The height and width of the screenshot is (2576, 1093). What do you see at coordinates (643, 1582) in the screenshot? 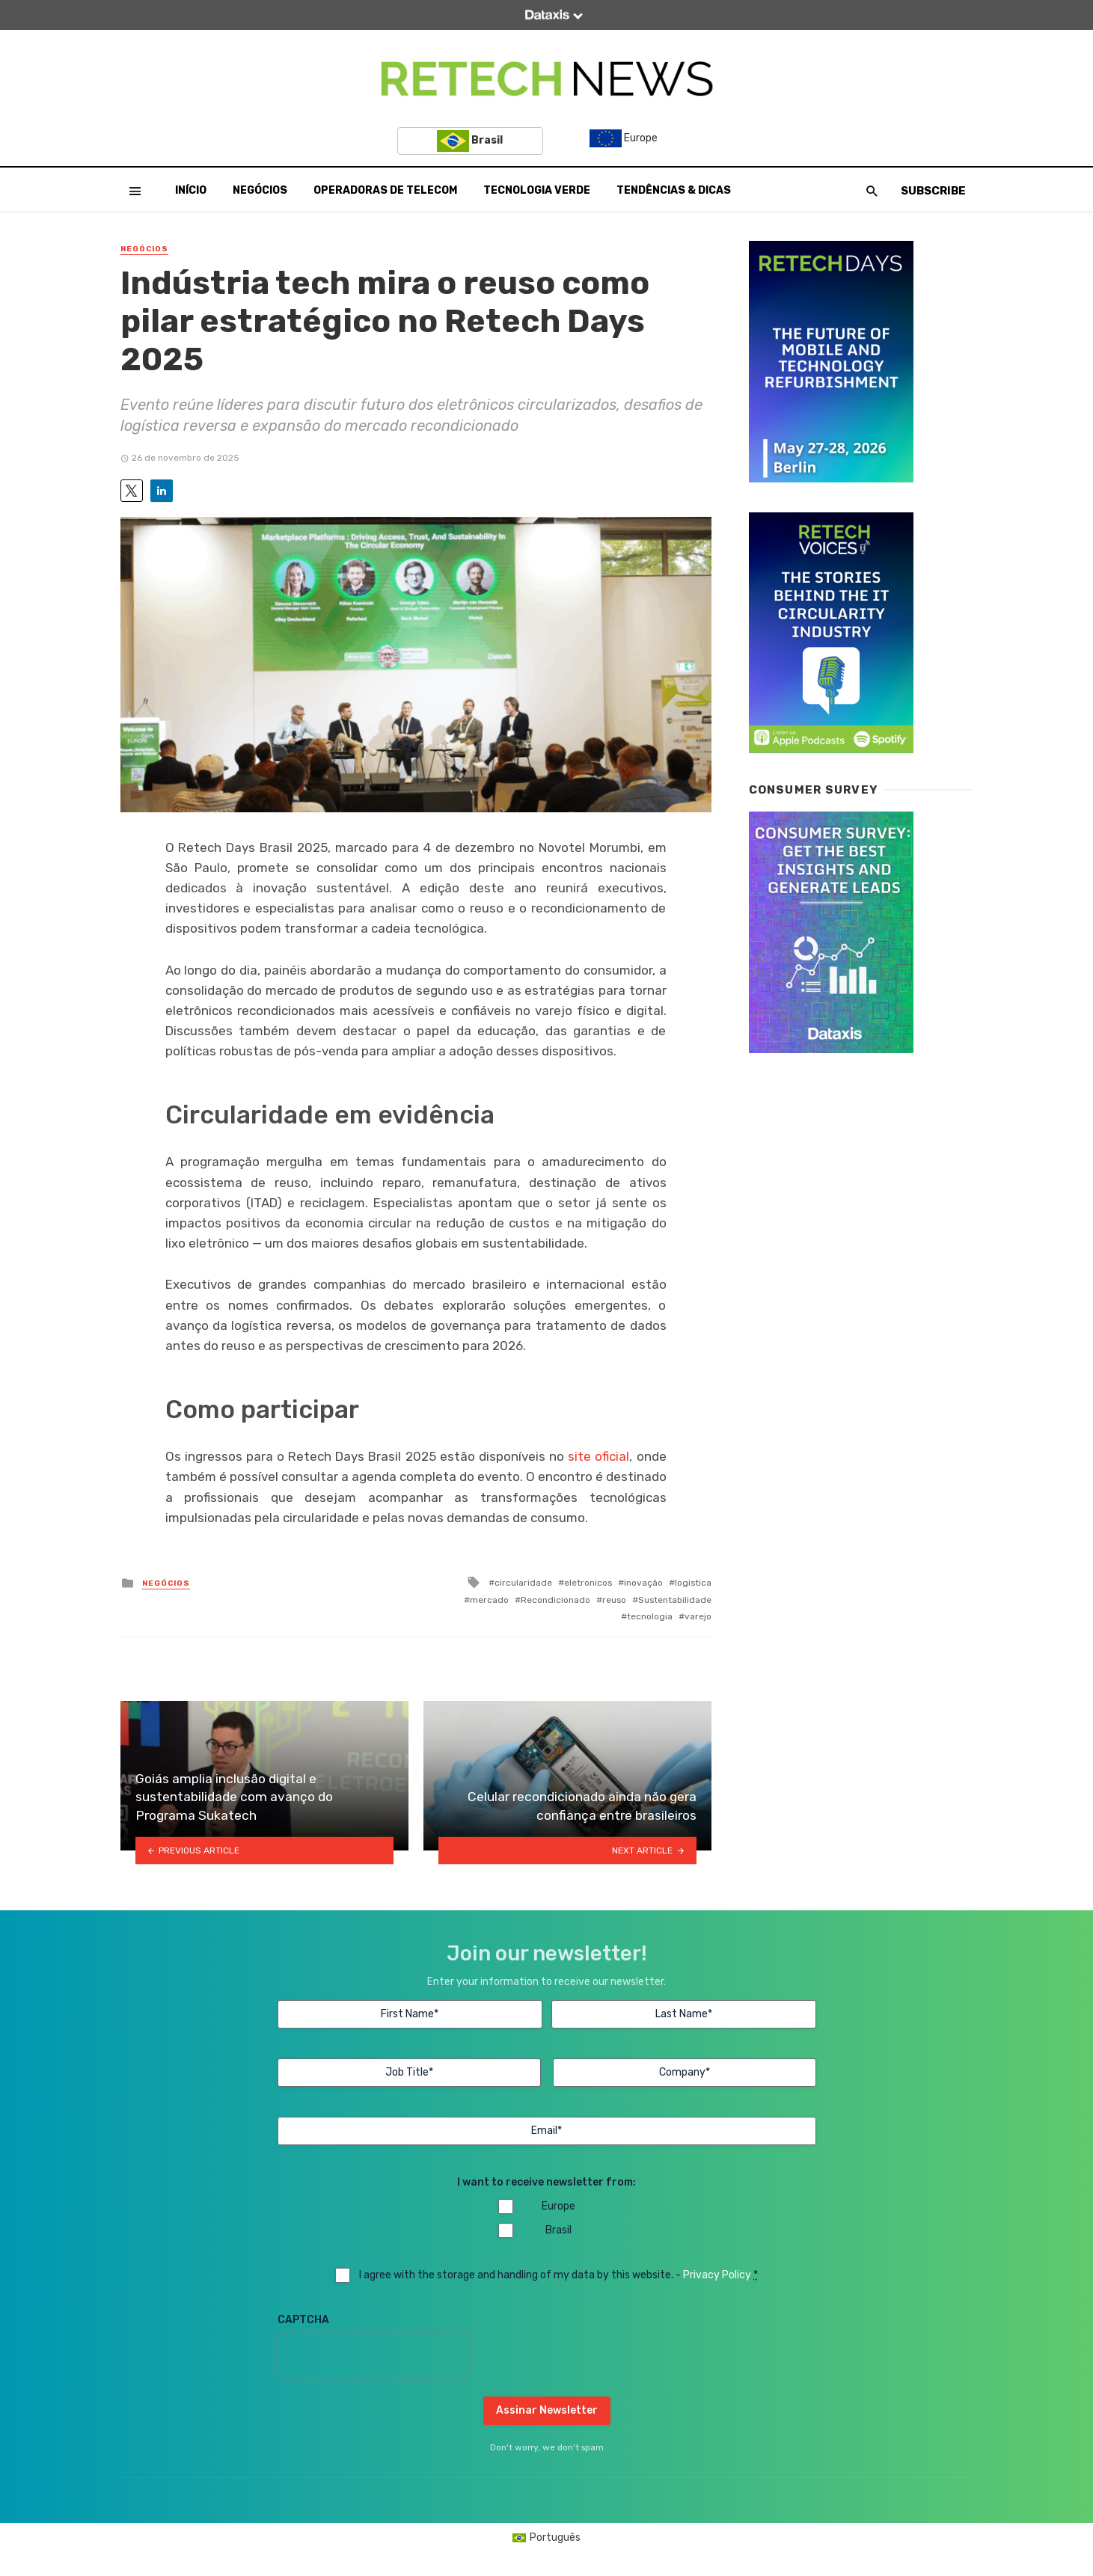
I see `inovação` at bounding box center [643, 1582].